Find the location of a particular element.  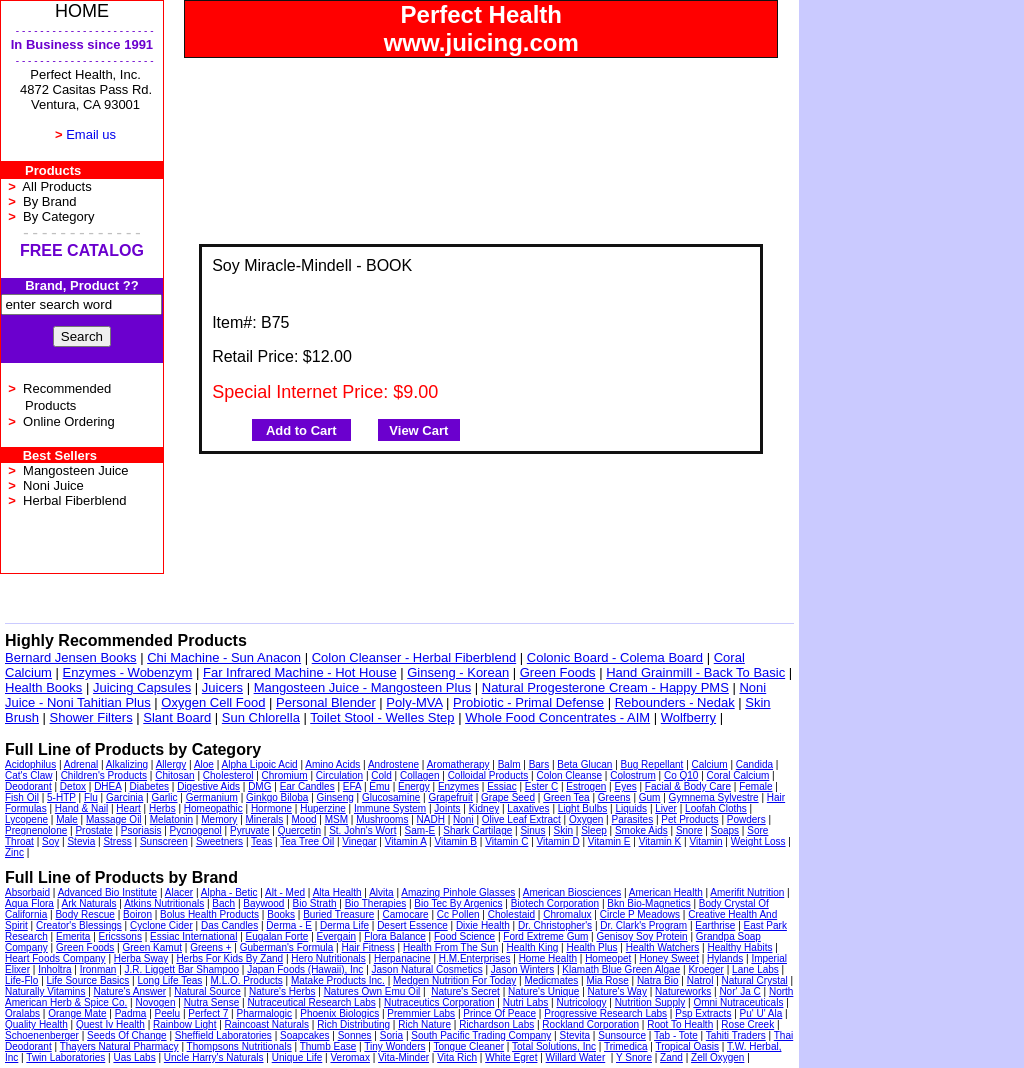

Nutri Labs is located at coordinates (526, 1002).